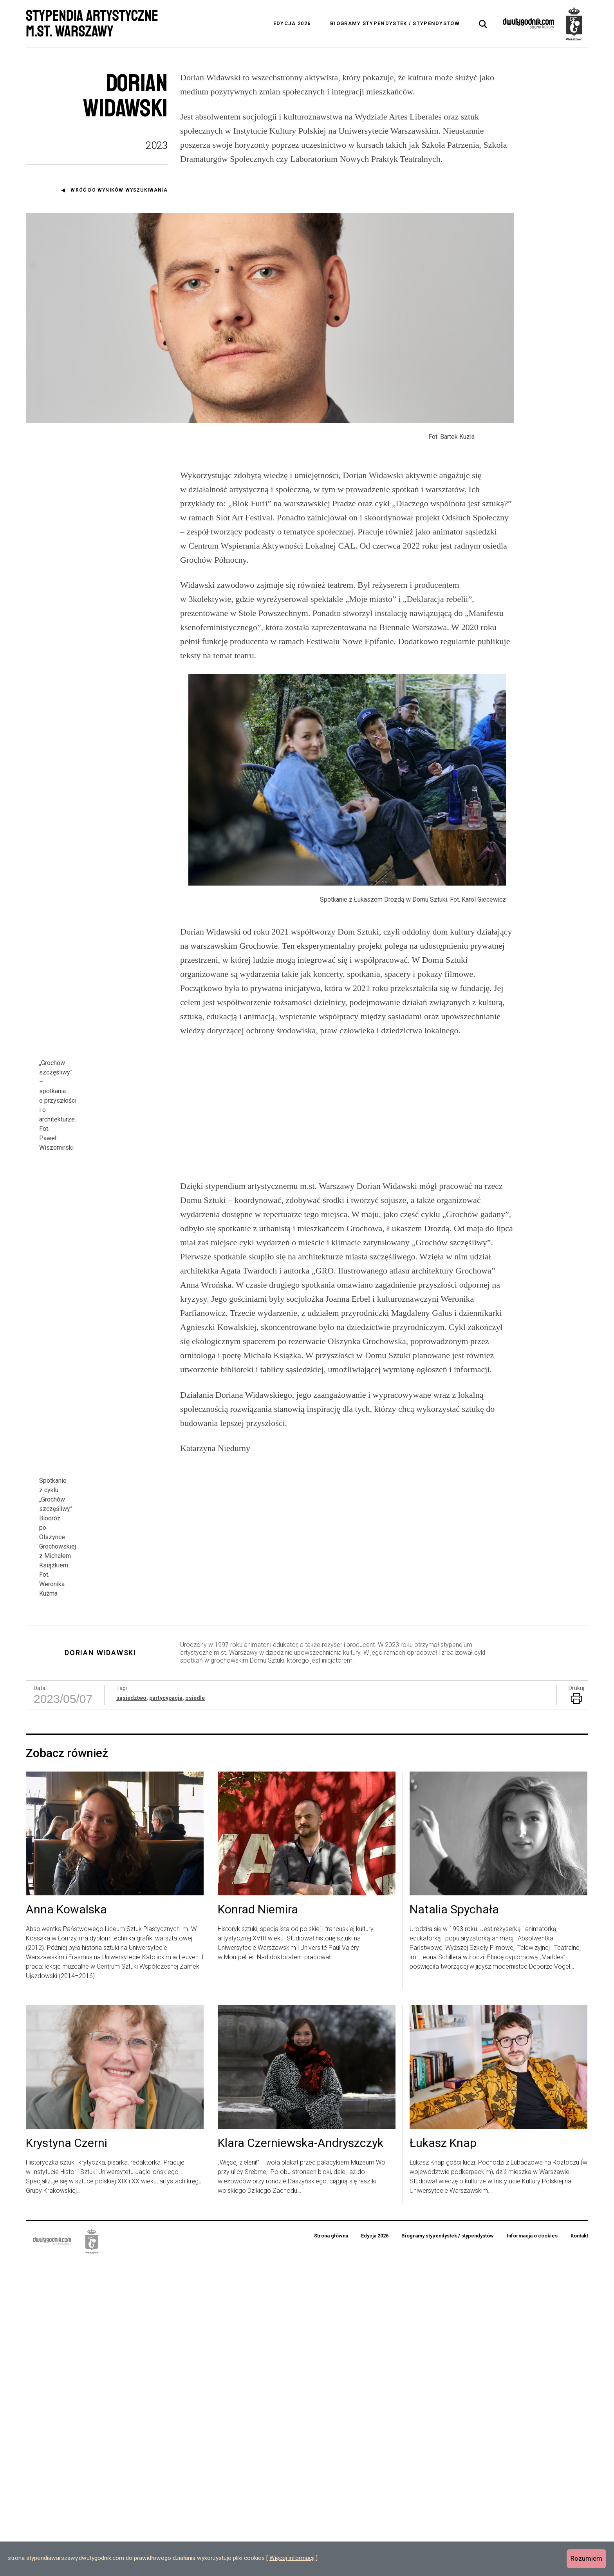  What do you see at coordinates (291, 2558) in the screenshot?
I see `Więcej informacji` at bounding box center [291, 2558].